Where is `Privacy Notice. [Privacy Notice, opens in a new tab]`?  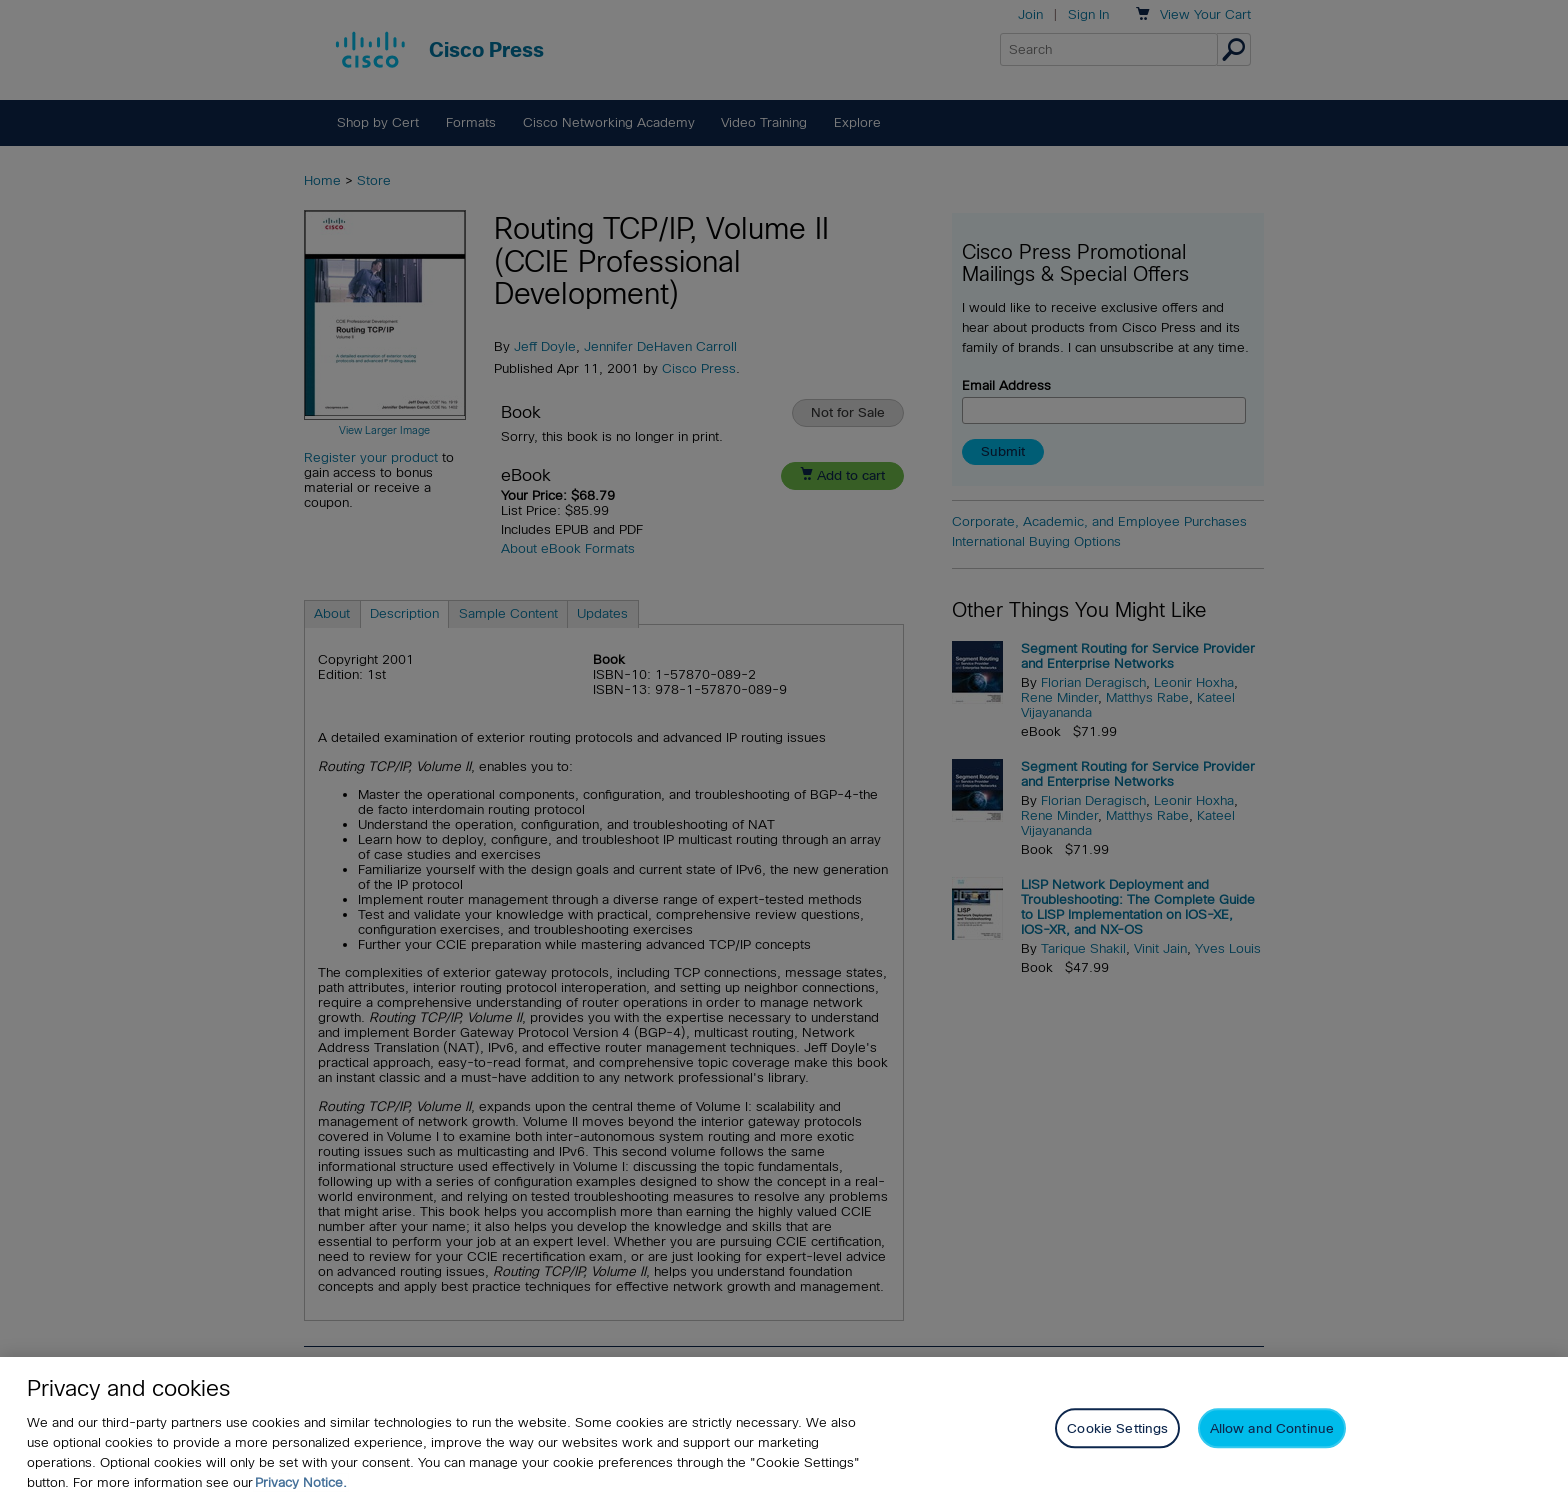 Privacy Notice. [Privacy Notice, opens in a new tab] is located at coordinates (301, 1485).